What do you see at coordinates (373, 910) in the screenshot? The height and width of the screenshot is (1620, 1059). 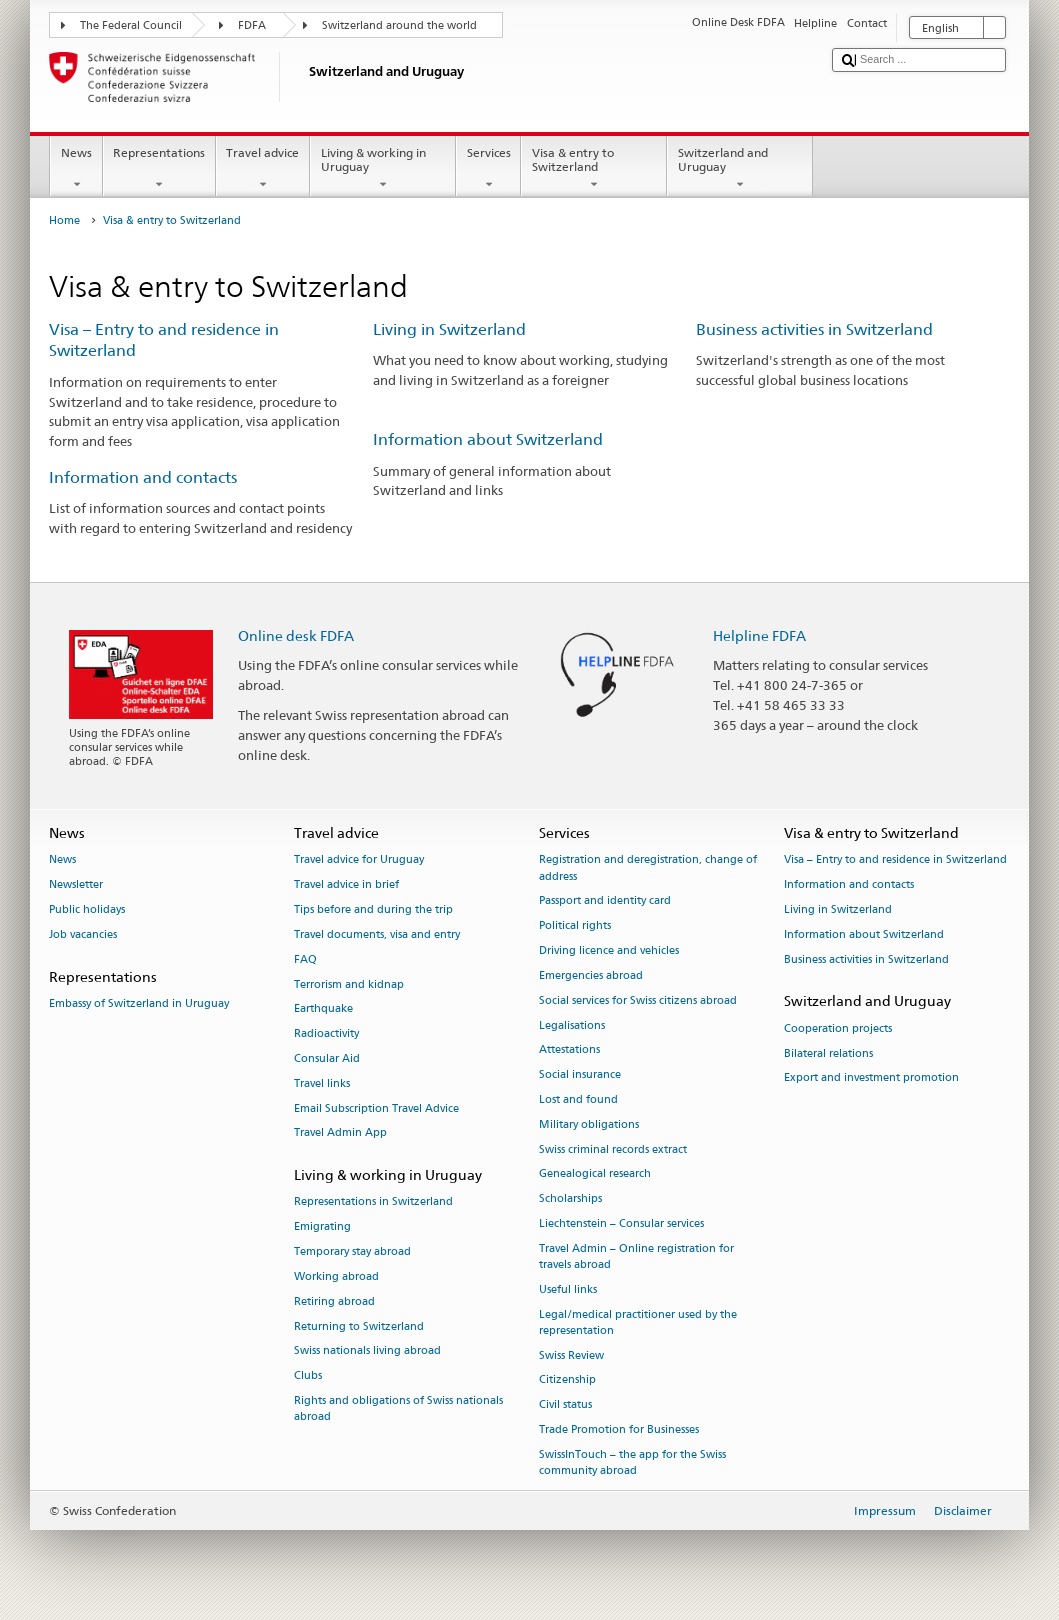 I see `Tips before and during the trip` at bounding box center [373, 910].